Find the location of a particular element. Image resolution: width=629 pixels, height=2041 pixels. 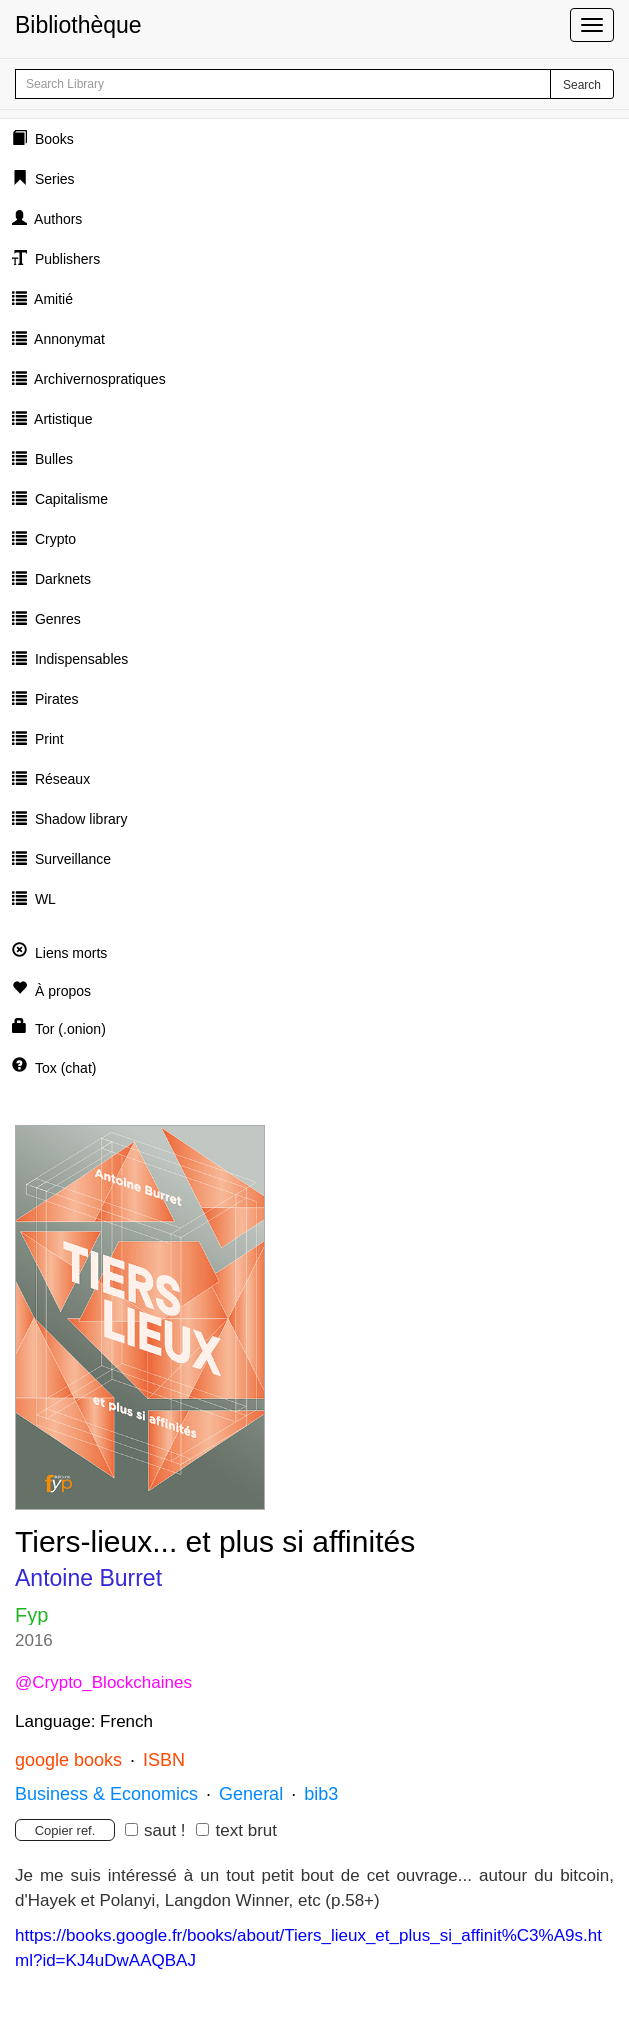

Archivernospratiques is located at coordinates (98, 379).